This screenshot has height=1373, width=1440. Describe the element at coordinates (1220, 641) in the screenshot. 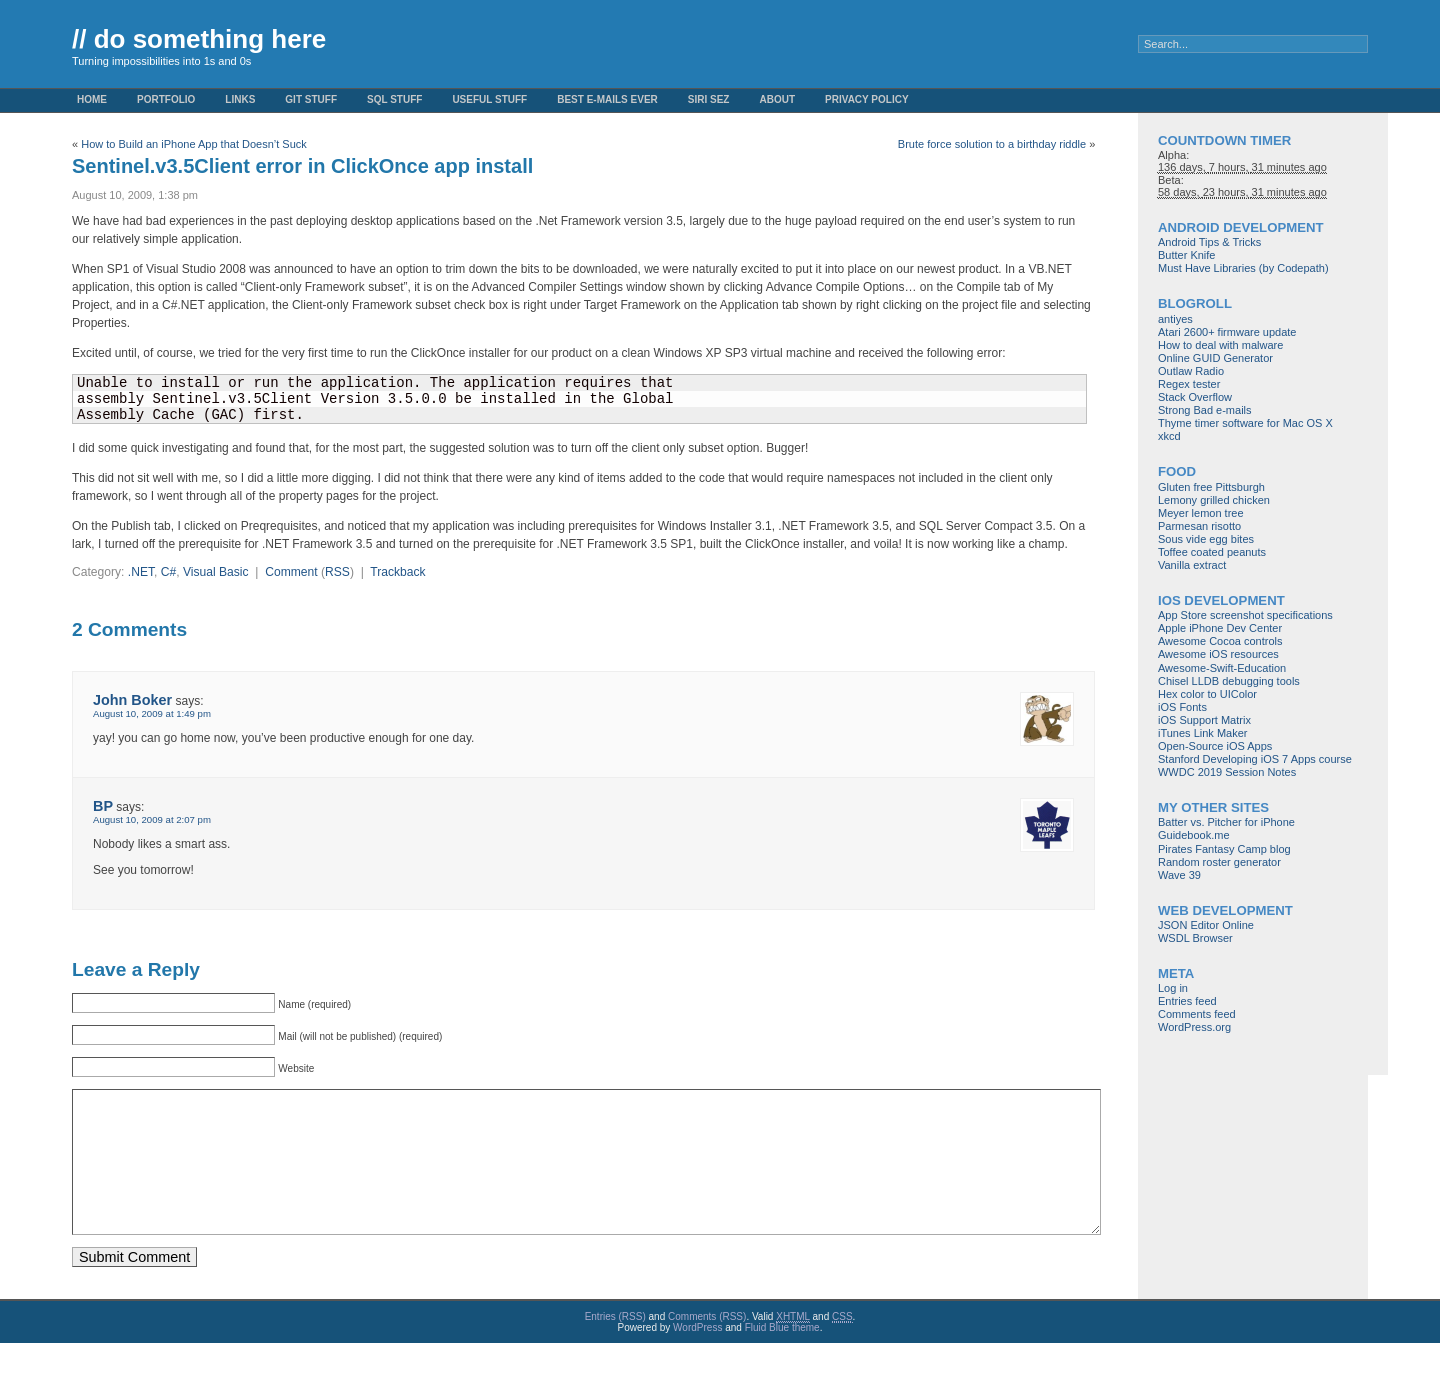

I see `Awesome Cocoa controls` at that location.